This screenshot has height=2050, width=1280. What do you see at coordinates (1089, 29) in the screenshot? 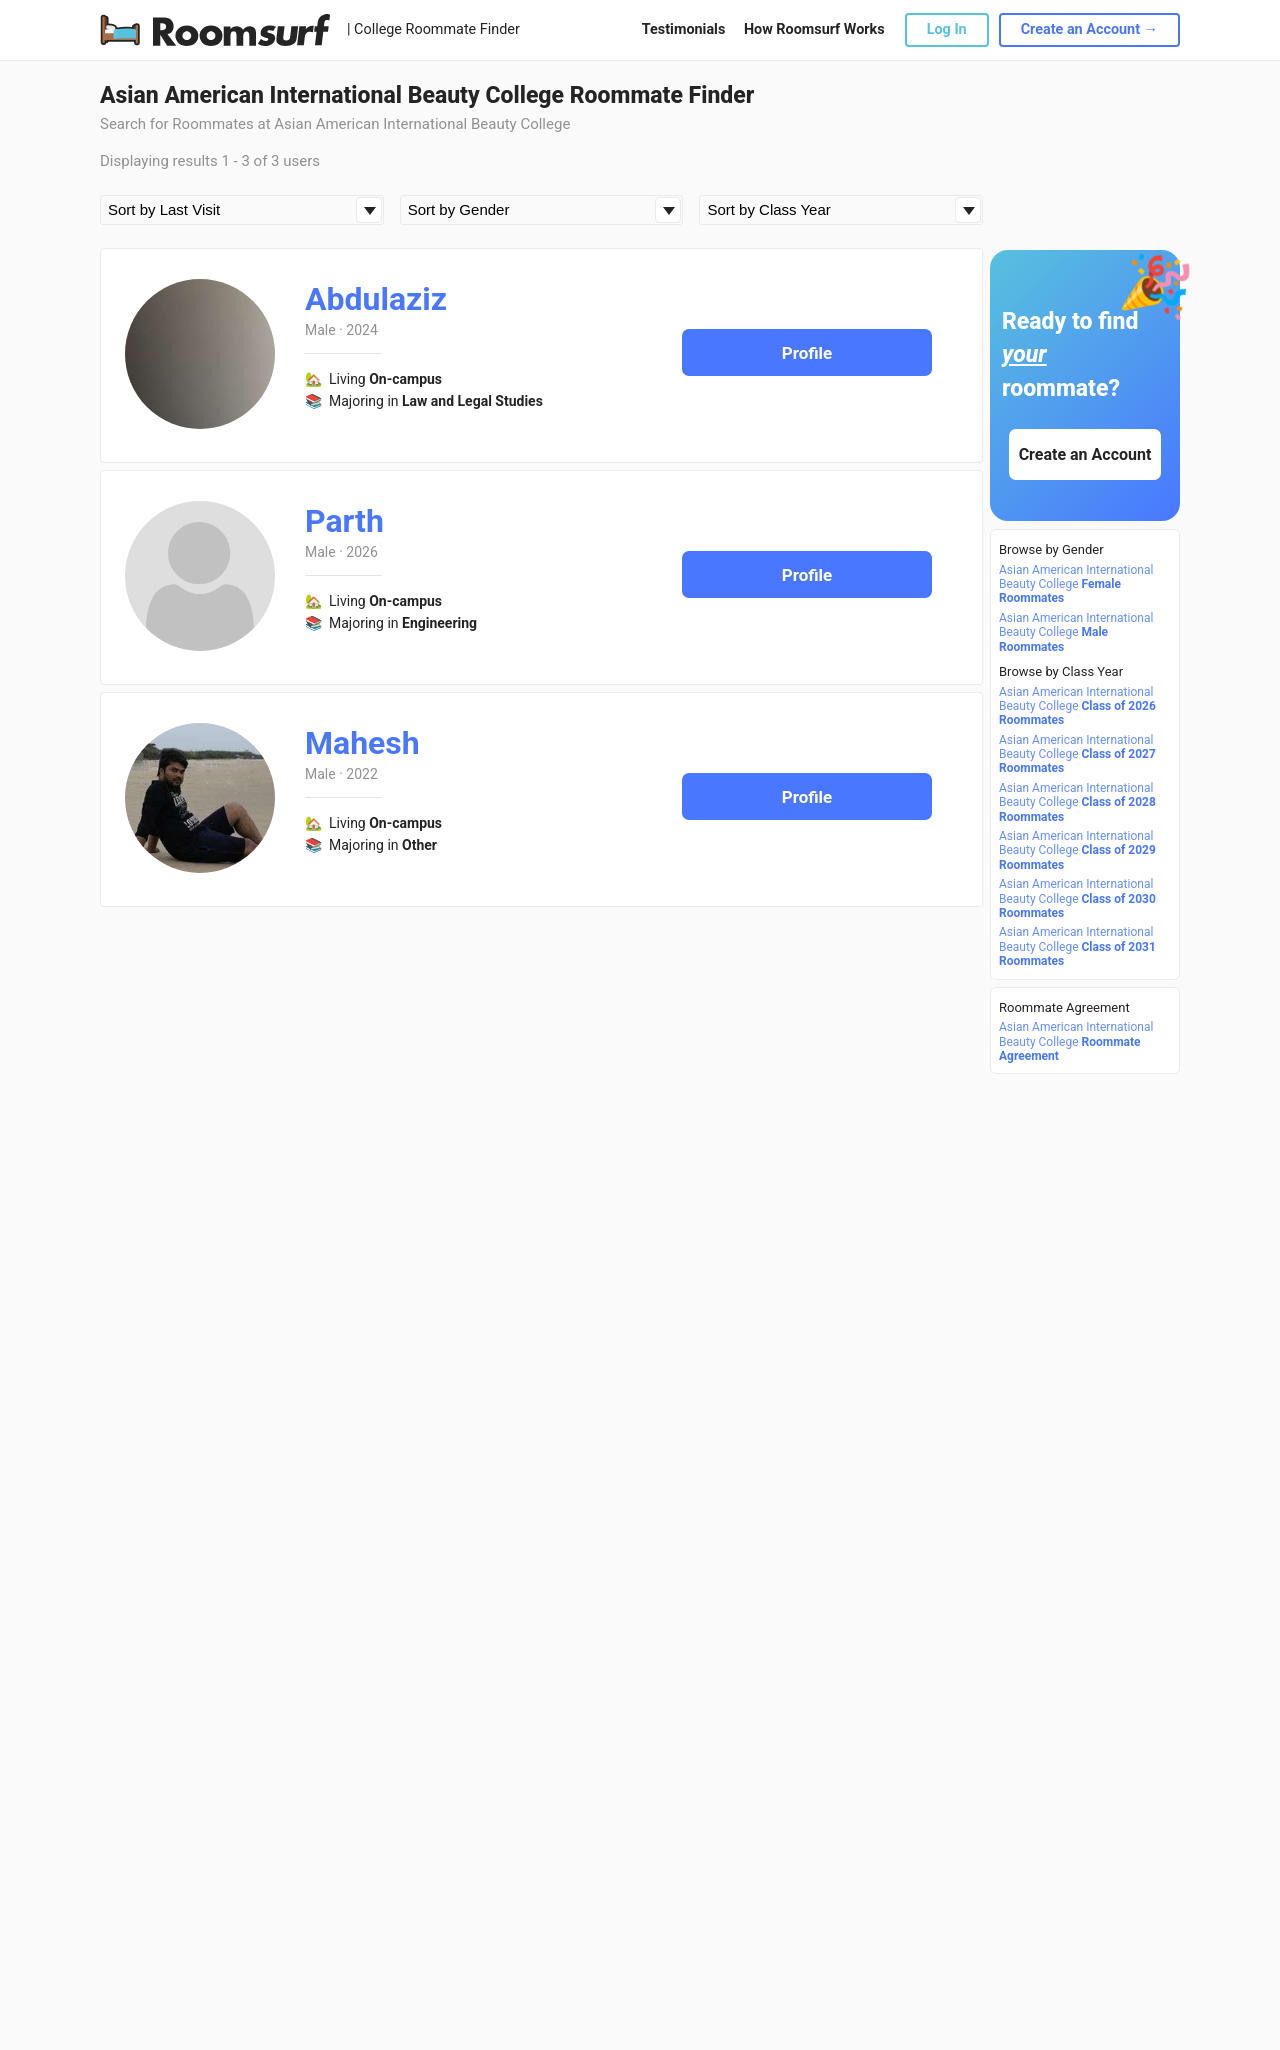
I see `Create an Account →` at bounding box center [1089, 29].